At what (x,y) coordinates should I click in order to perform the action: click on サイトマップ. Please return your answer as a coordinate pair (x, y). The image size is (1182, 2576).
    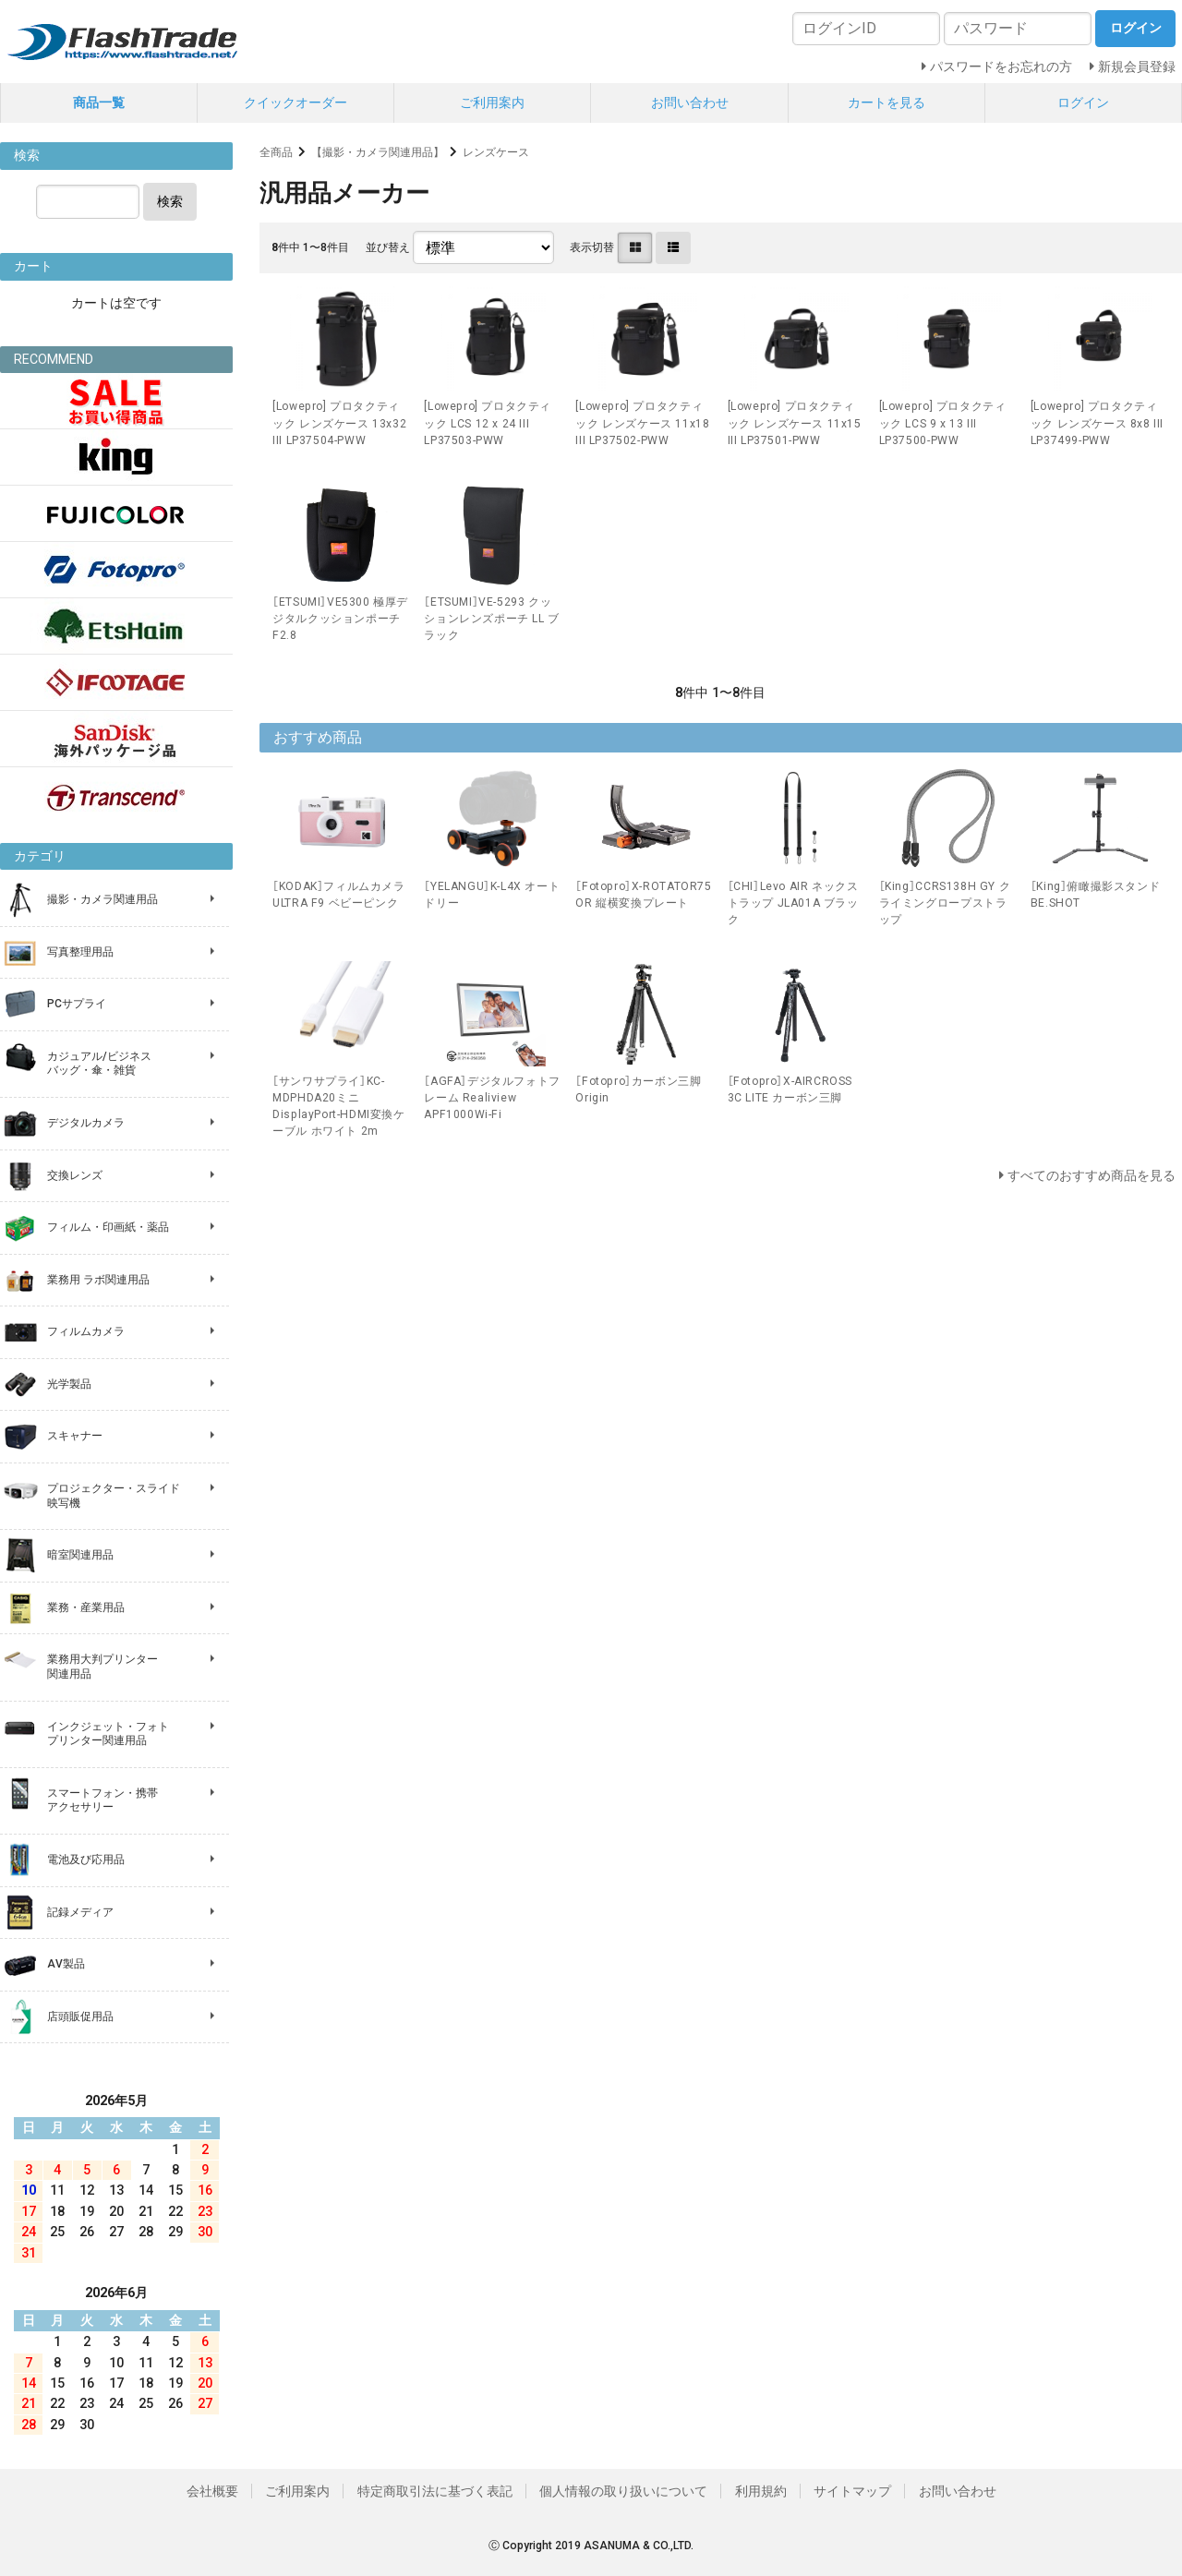
    Looking at the image, I should click on (852, 2491).